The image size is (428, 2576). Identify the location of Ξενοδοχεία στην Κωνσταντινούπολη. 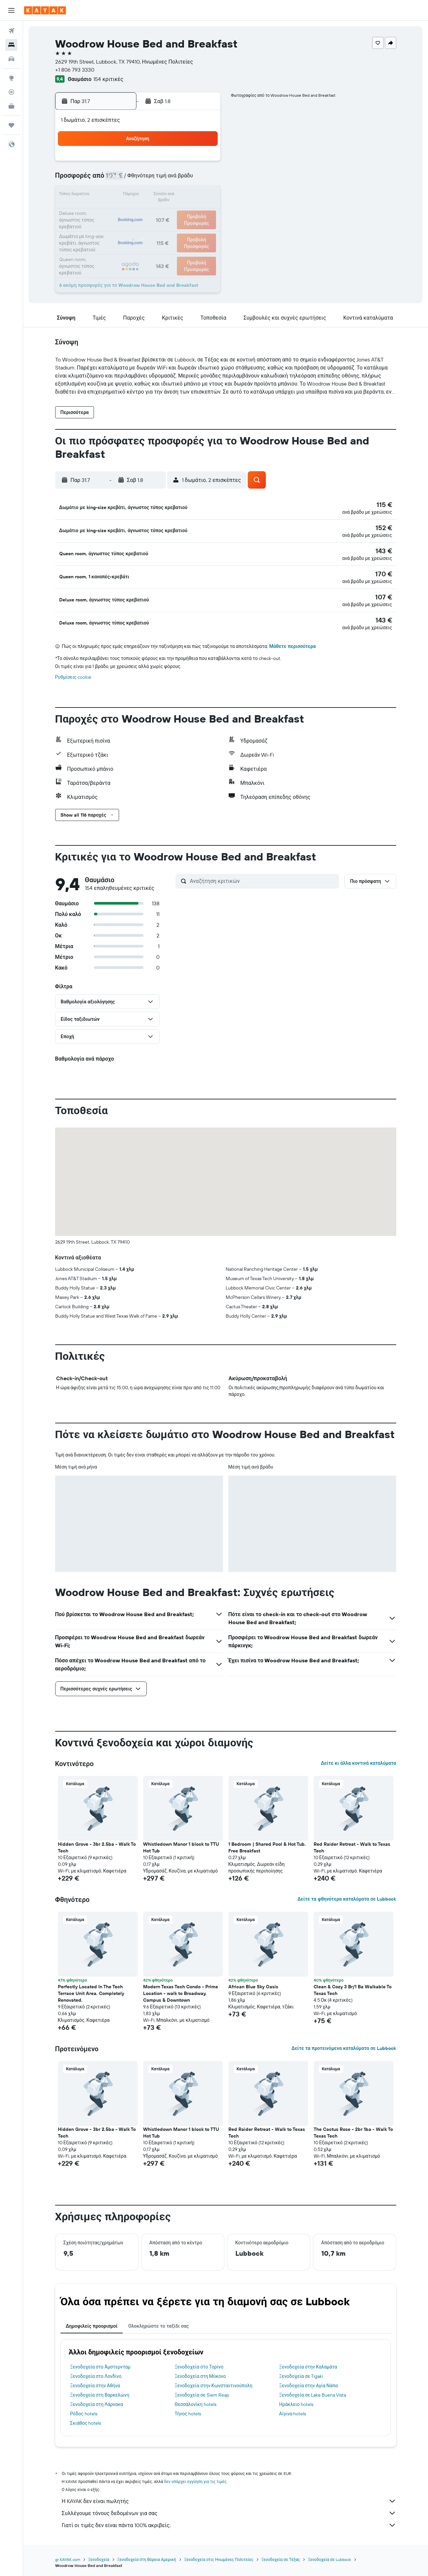
(213, 2382).